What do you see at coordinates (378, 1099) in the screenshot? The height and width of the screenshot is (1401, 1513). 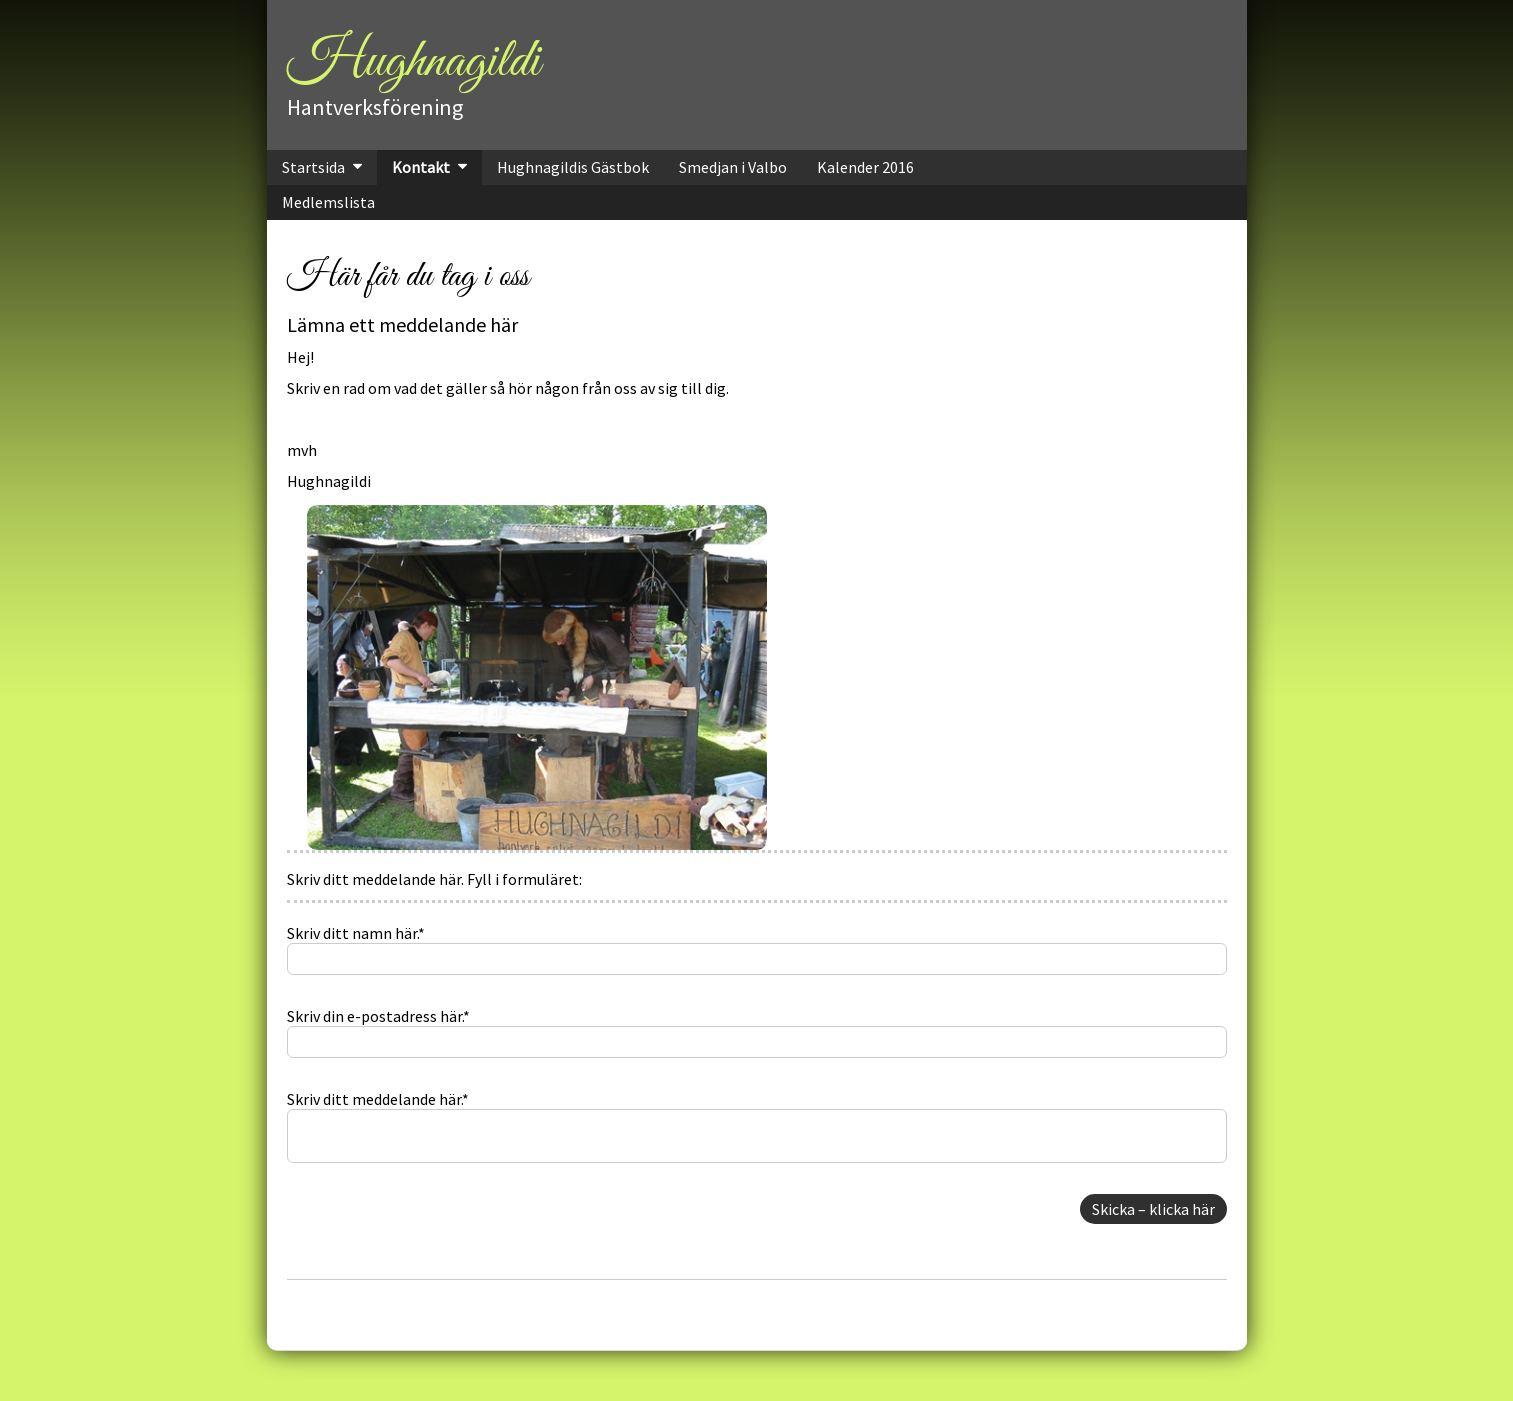 I see `Skriv ditt meddelande här.*` at bounding box center [378, 1099].